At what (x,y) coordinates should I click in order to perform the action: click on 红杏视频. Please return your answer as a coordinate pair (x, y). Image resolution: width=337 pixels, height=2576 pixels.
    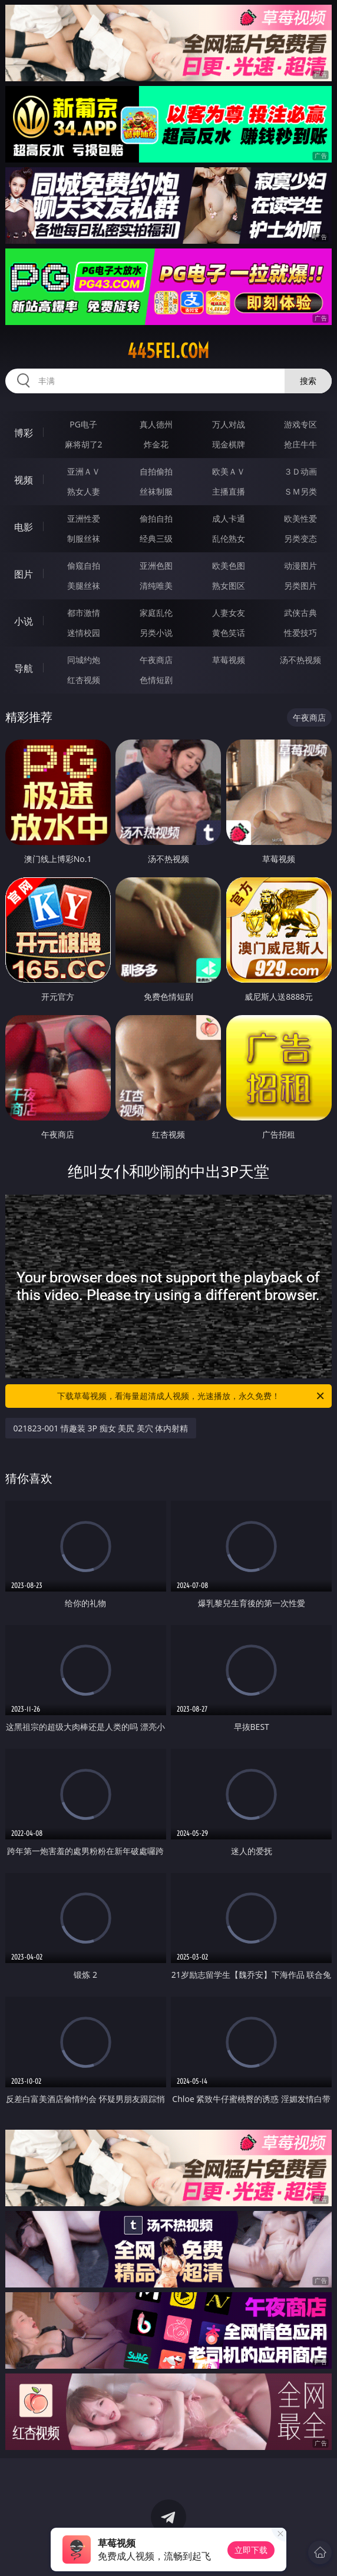
    Looking at the image, I should click on (83, 679).